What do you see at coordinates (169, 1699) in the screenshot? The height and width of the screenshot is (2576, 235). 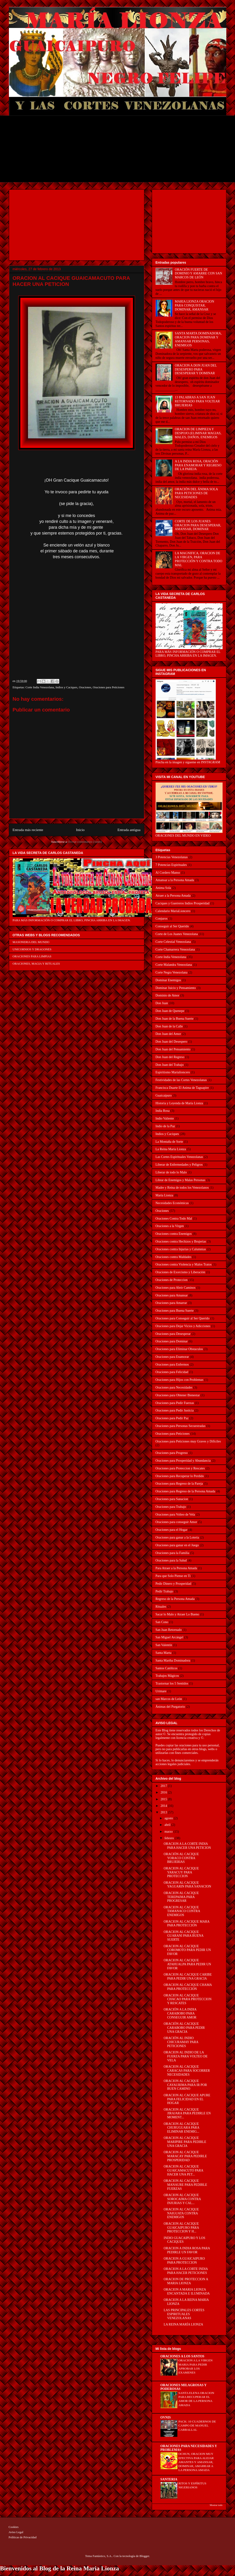 I see `san Marcos de León` at bounding box center [169, 1699].